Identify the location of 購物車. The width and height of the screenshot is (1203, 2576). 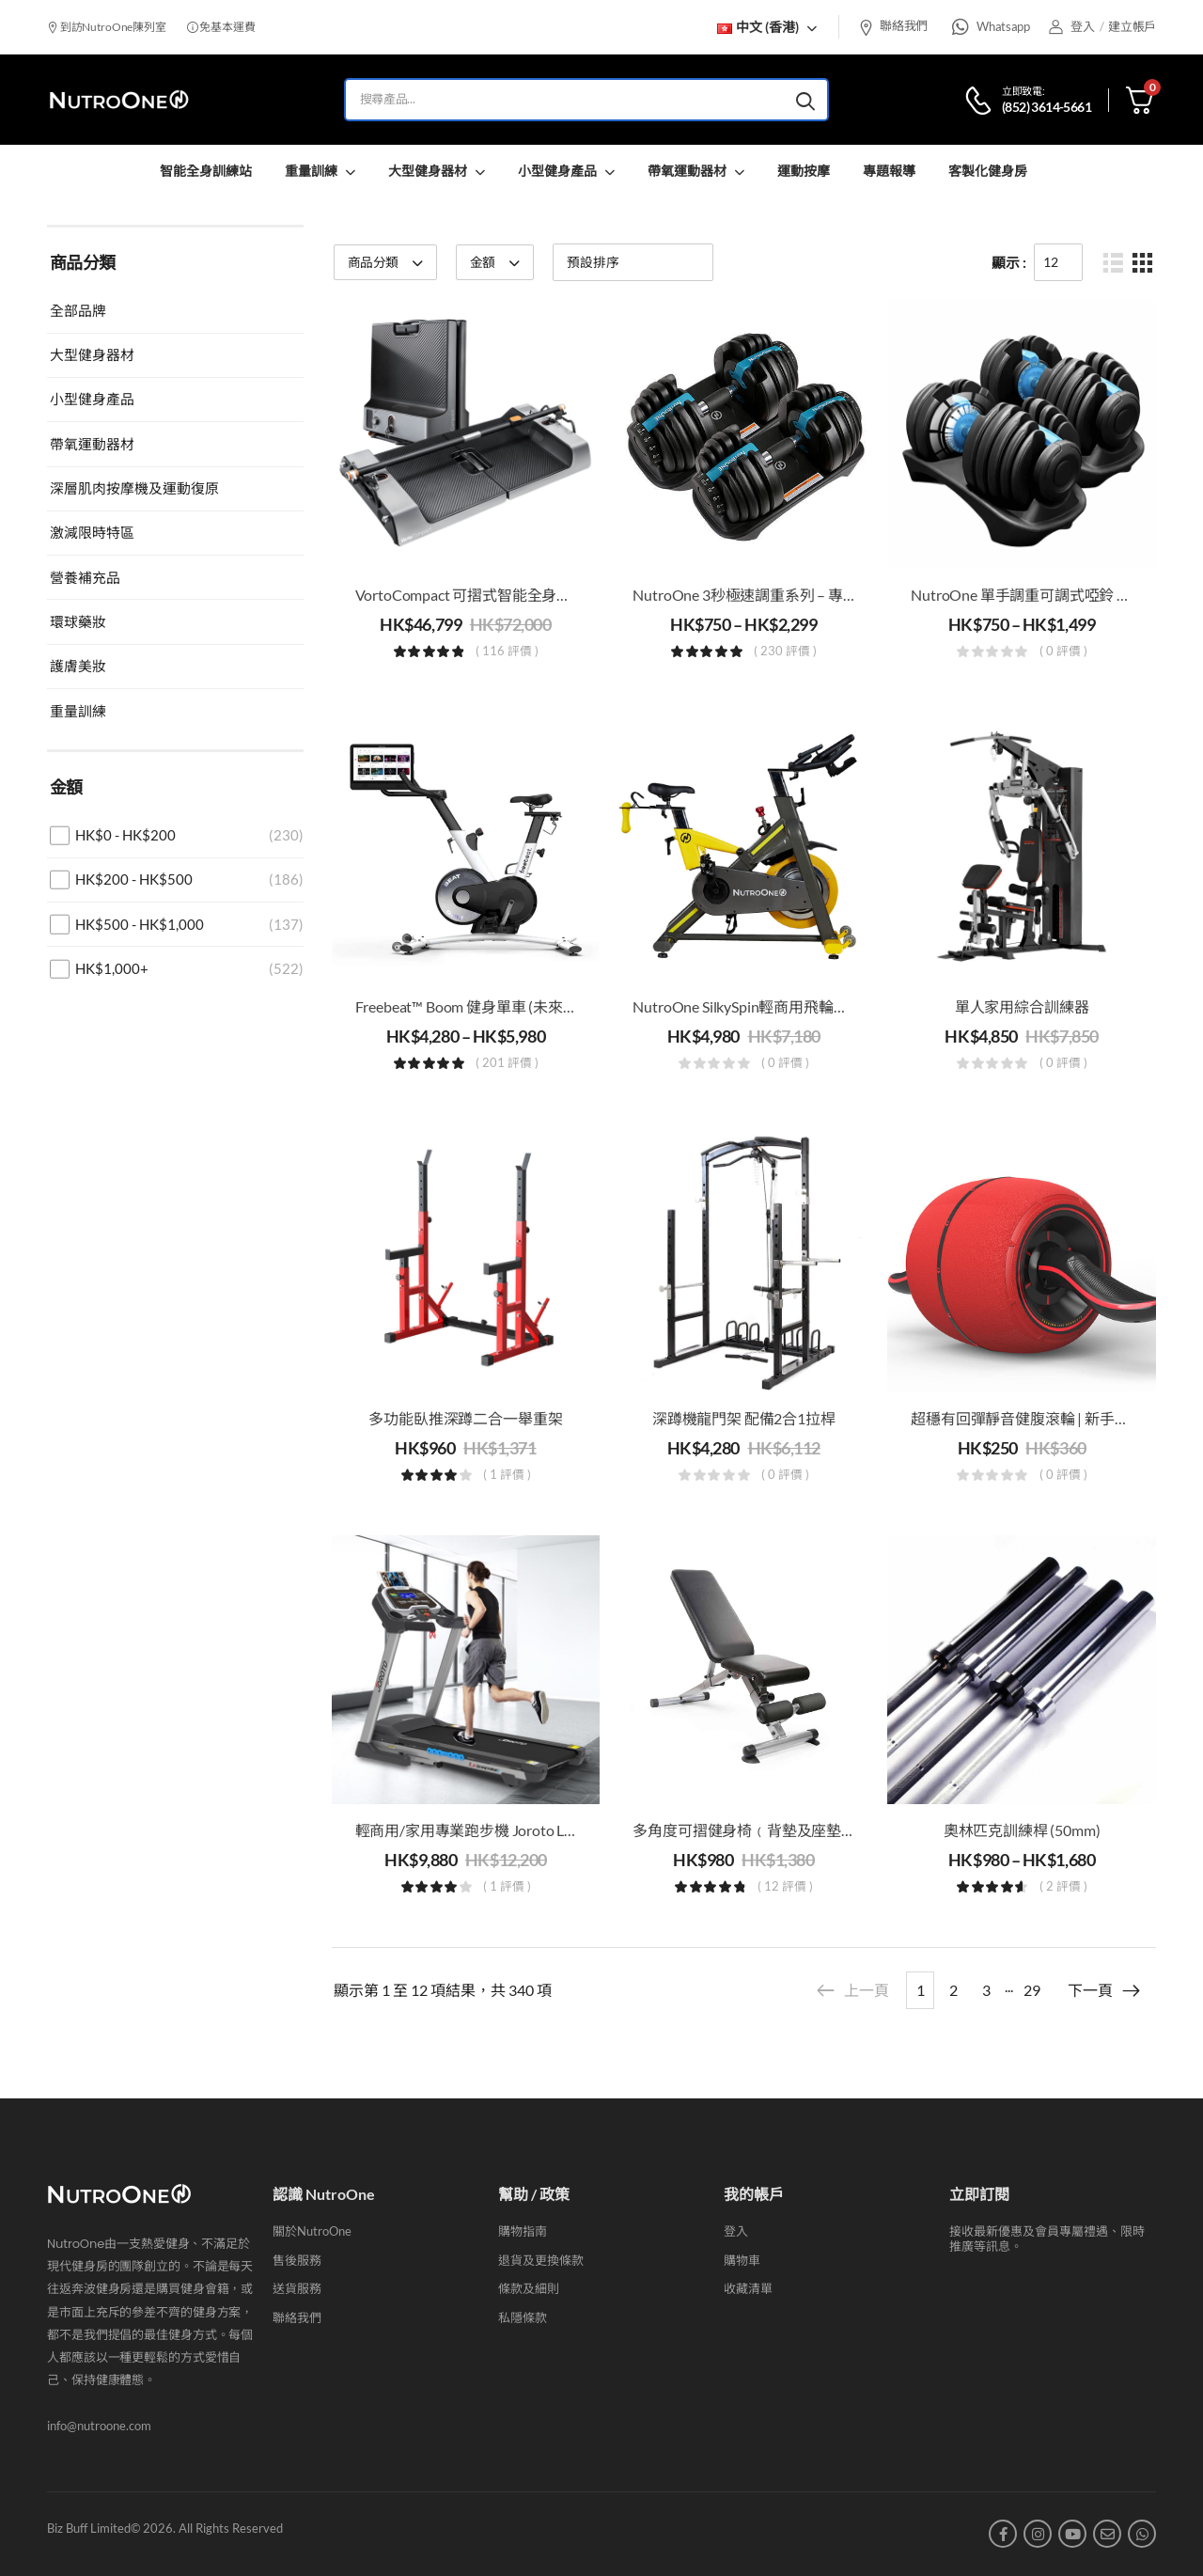
(742, 2260).